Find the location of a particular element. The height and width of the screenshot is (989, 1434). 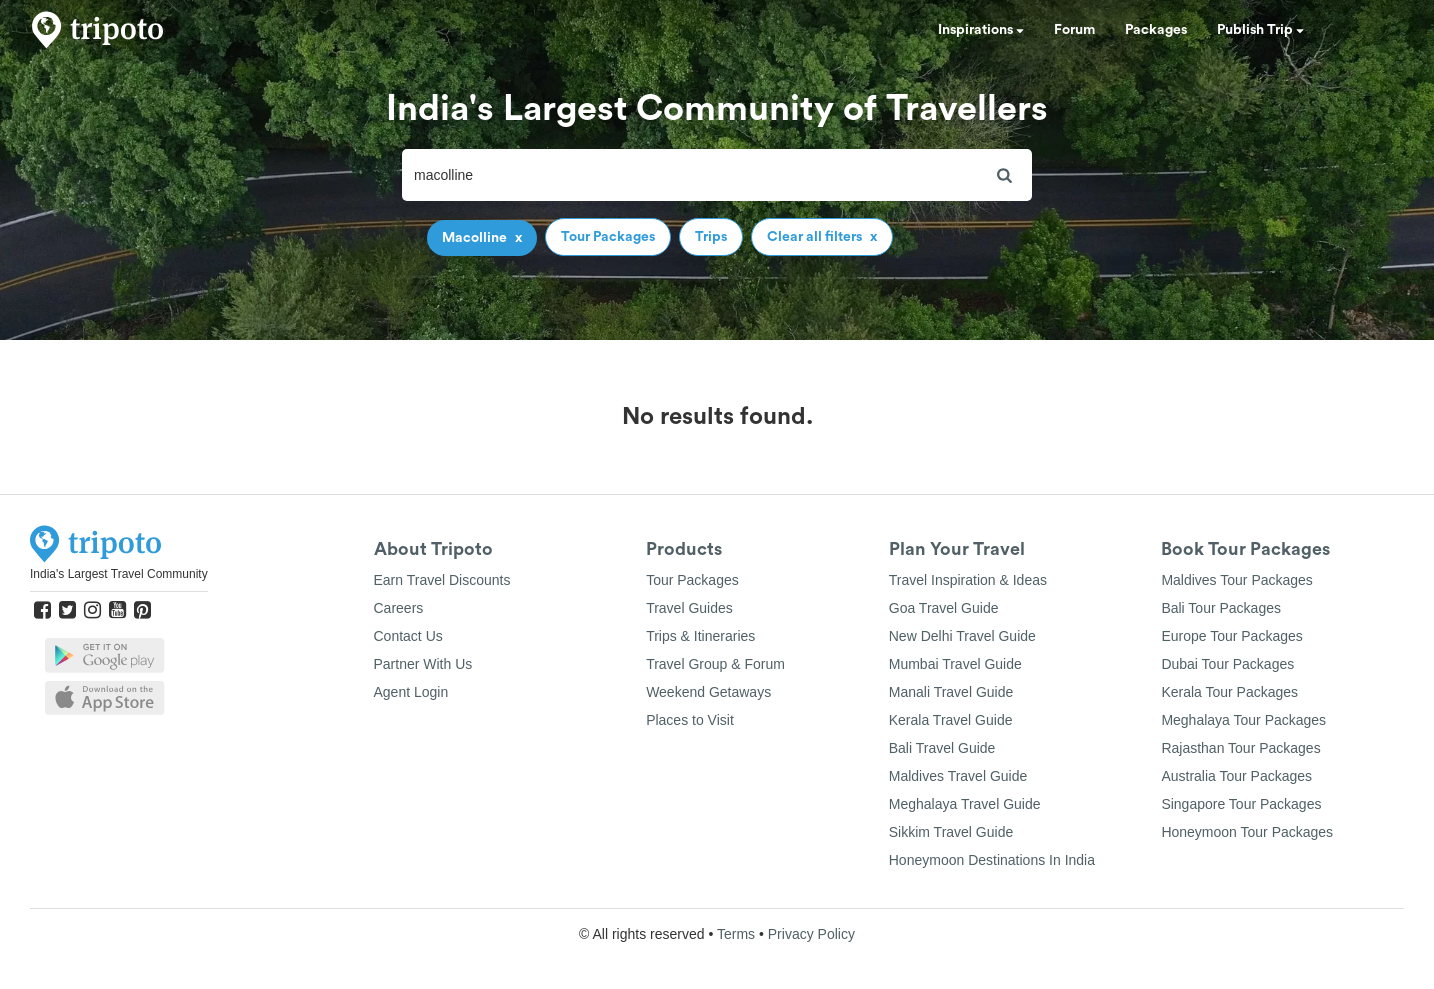

India's Largest Travel Community is located at coordinates (119, 574).